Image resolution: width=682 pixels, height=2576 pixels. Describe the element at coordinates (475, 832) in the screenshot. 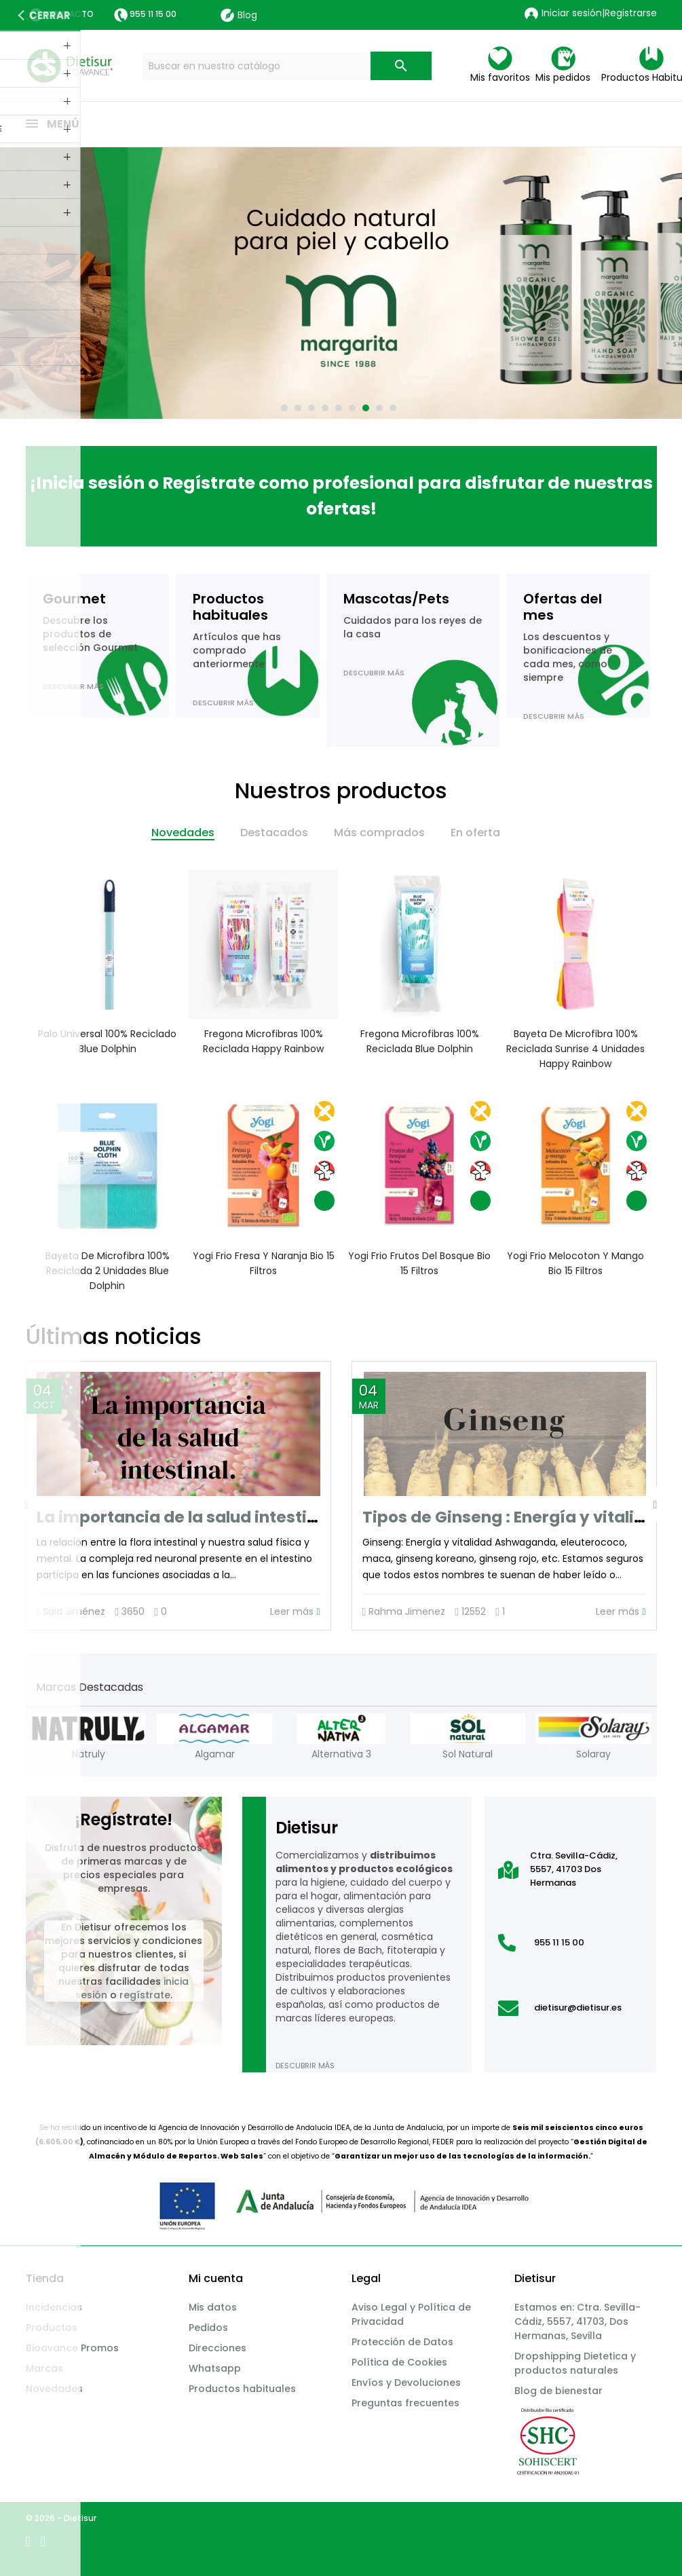

I see `En oferta` at that location.